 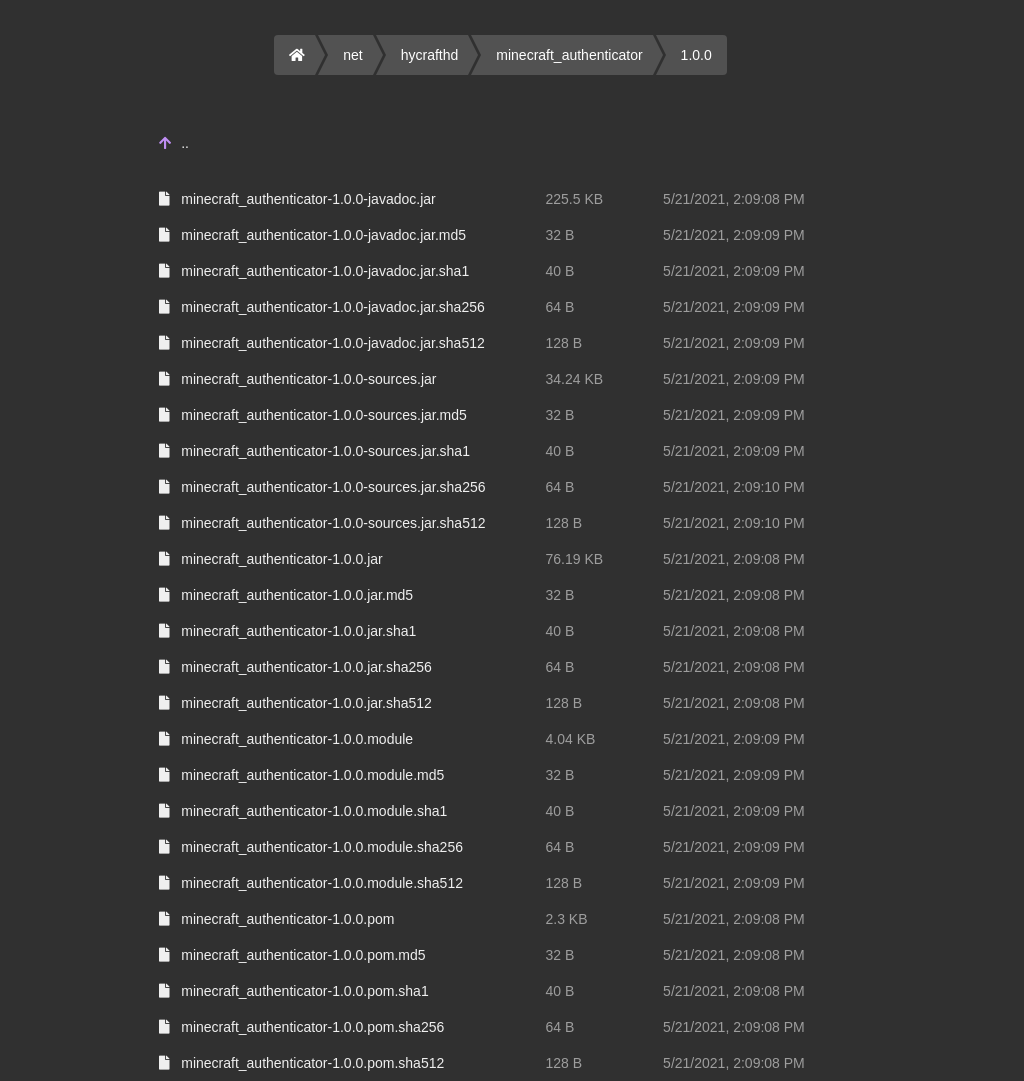 What do you see at coordinates (323, 235) in the screenshot?
I see `minecraft_authenticator-1.0.0-javadoc.jar.md5` at bounding box center [323, 235].